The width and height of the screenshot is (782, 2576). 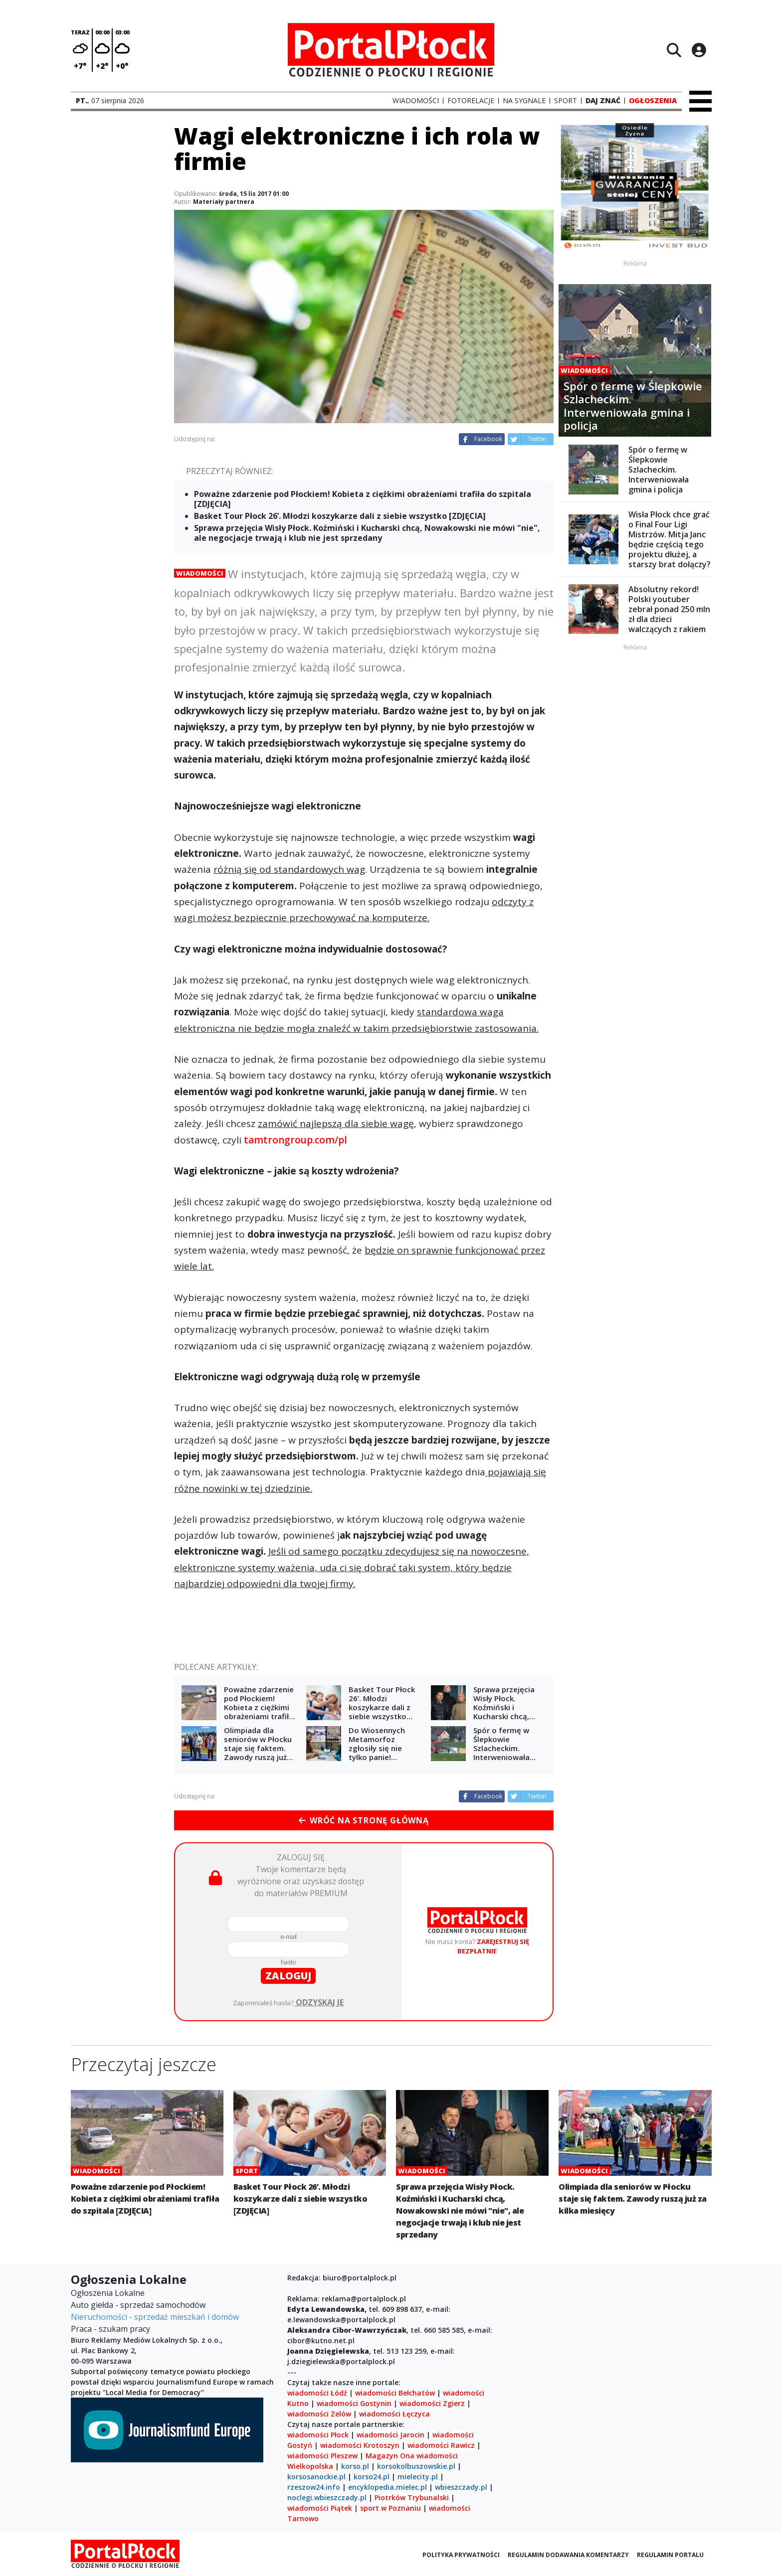 I want to click on [Logowanie], so click(x=698, y=49).